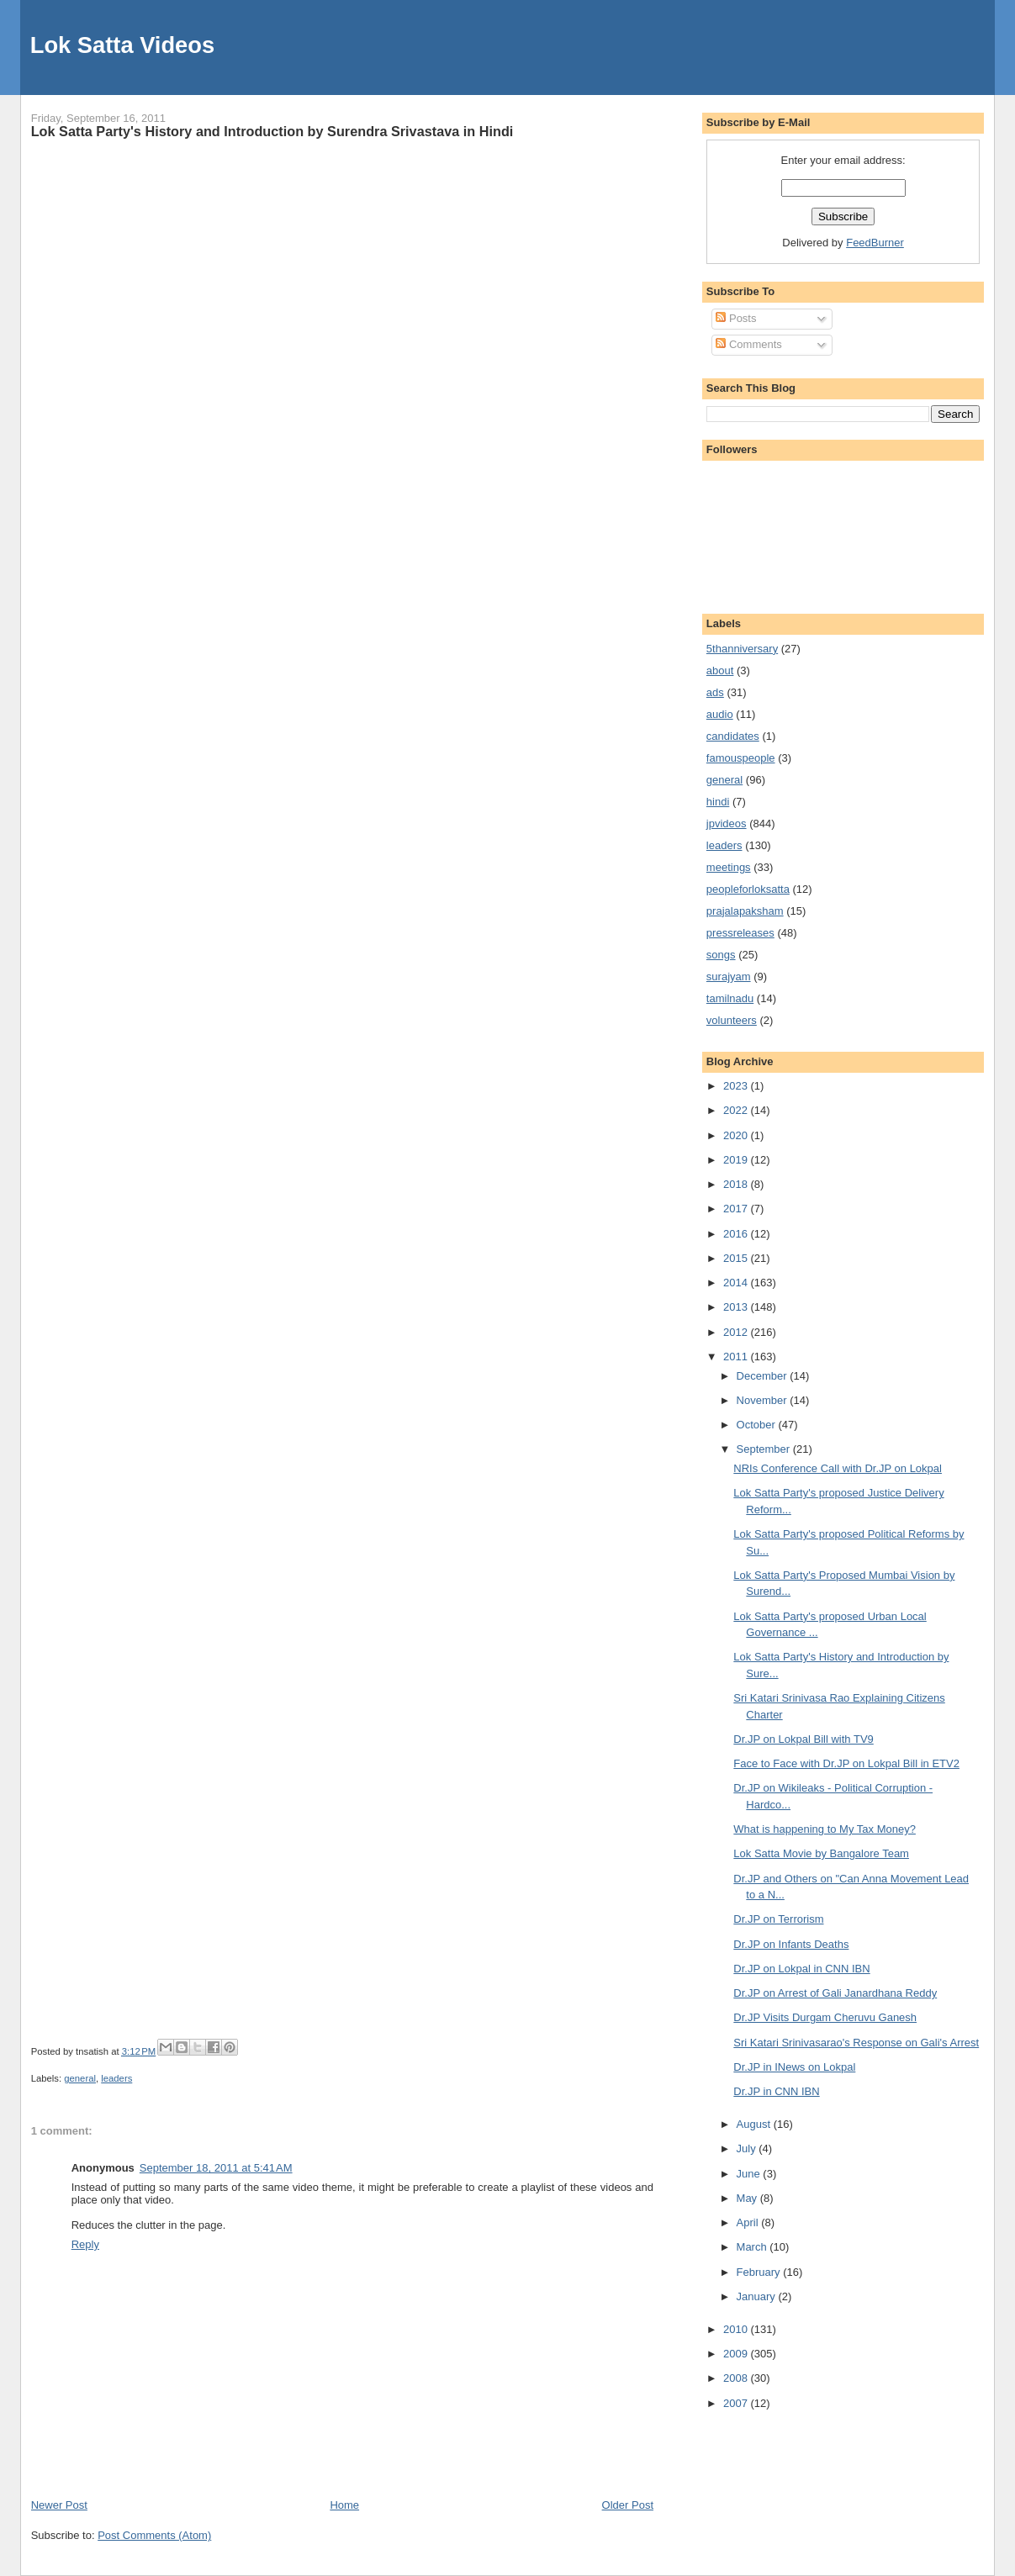  Describe the element at coordinates (824, 1829) in the screenshot. I see `What is happening to My Tax Money?` at that location.